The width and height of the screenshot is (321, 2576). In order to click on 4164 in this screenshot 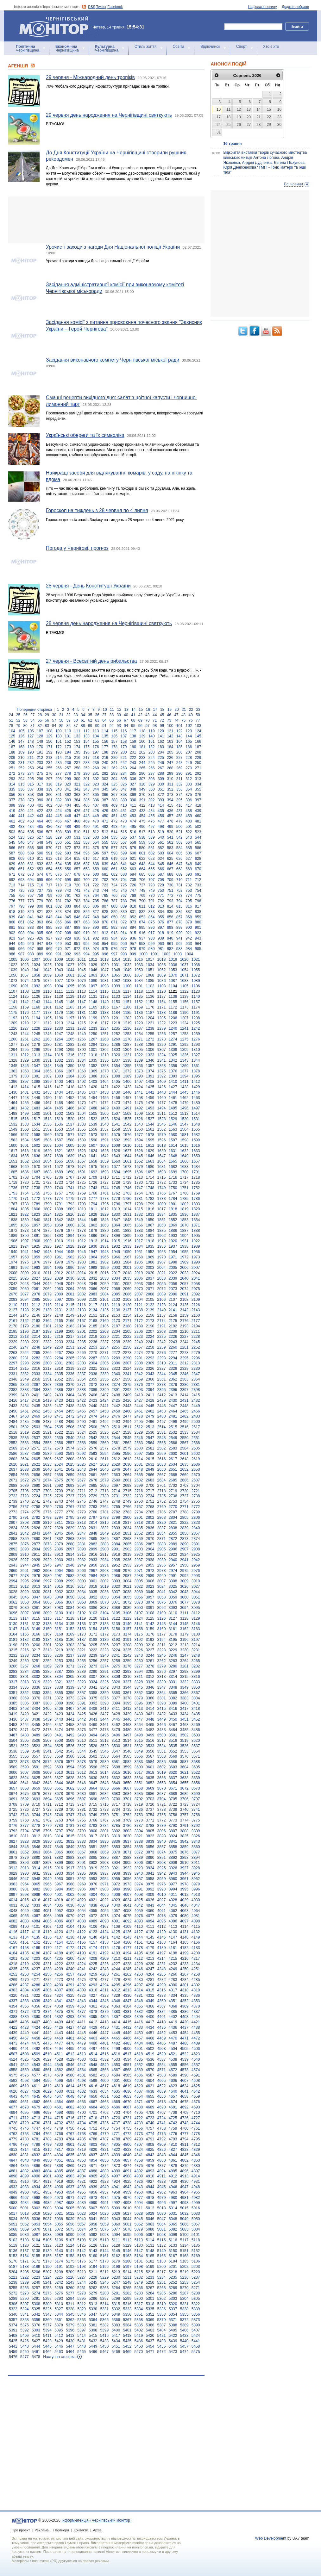, I will do `click(173, 1942)`.